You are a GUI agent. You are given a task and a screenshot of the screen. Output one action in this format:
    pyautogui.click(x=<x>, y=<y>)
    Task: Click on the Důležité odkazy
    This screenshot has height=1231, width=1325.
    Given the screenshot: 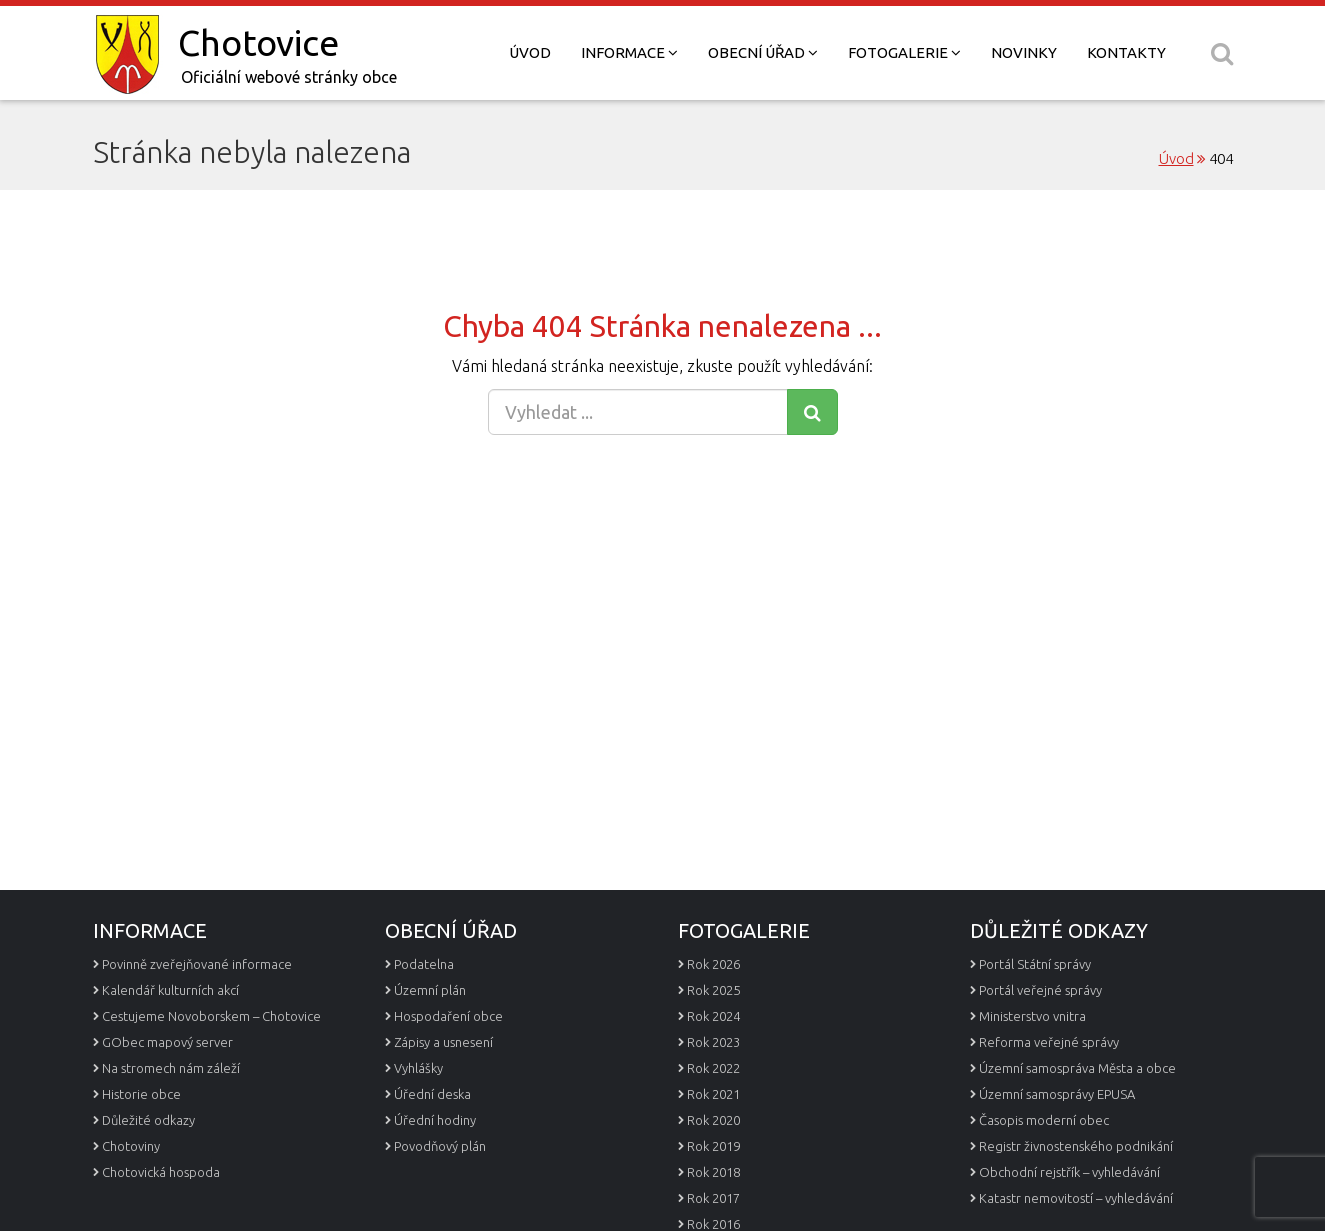 What is the action you would take?
    pyautogui.click(x=148, y=1120)
    